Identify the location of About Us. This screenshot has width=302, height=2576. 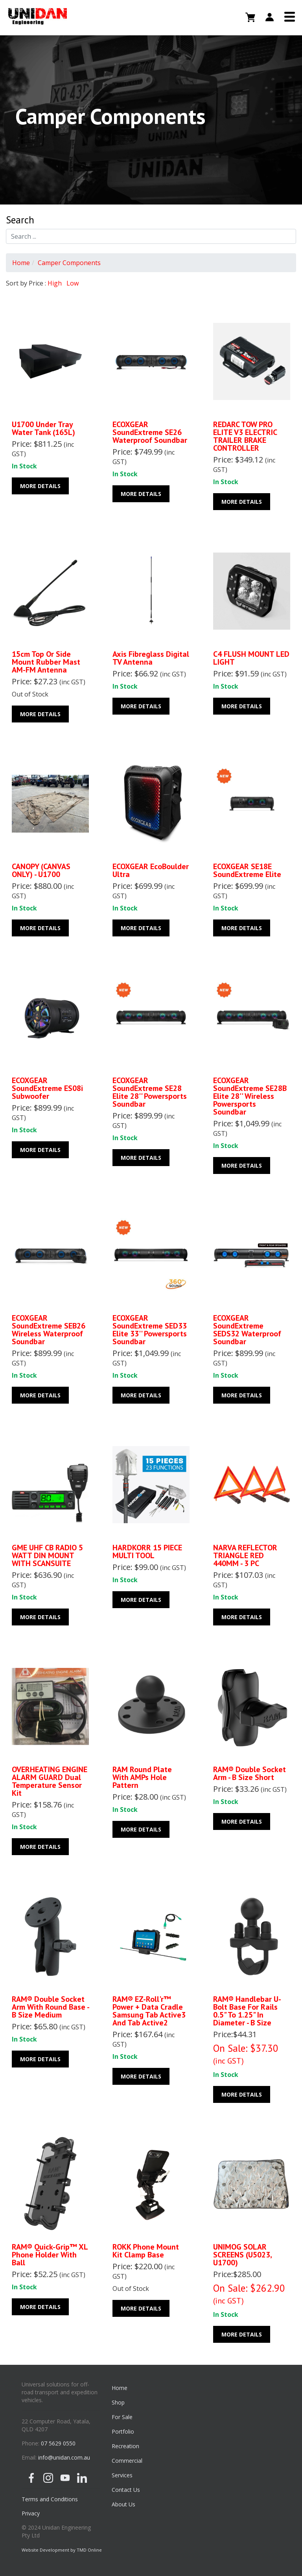
(123, 2504).